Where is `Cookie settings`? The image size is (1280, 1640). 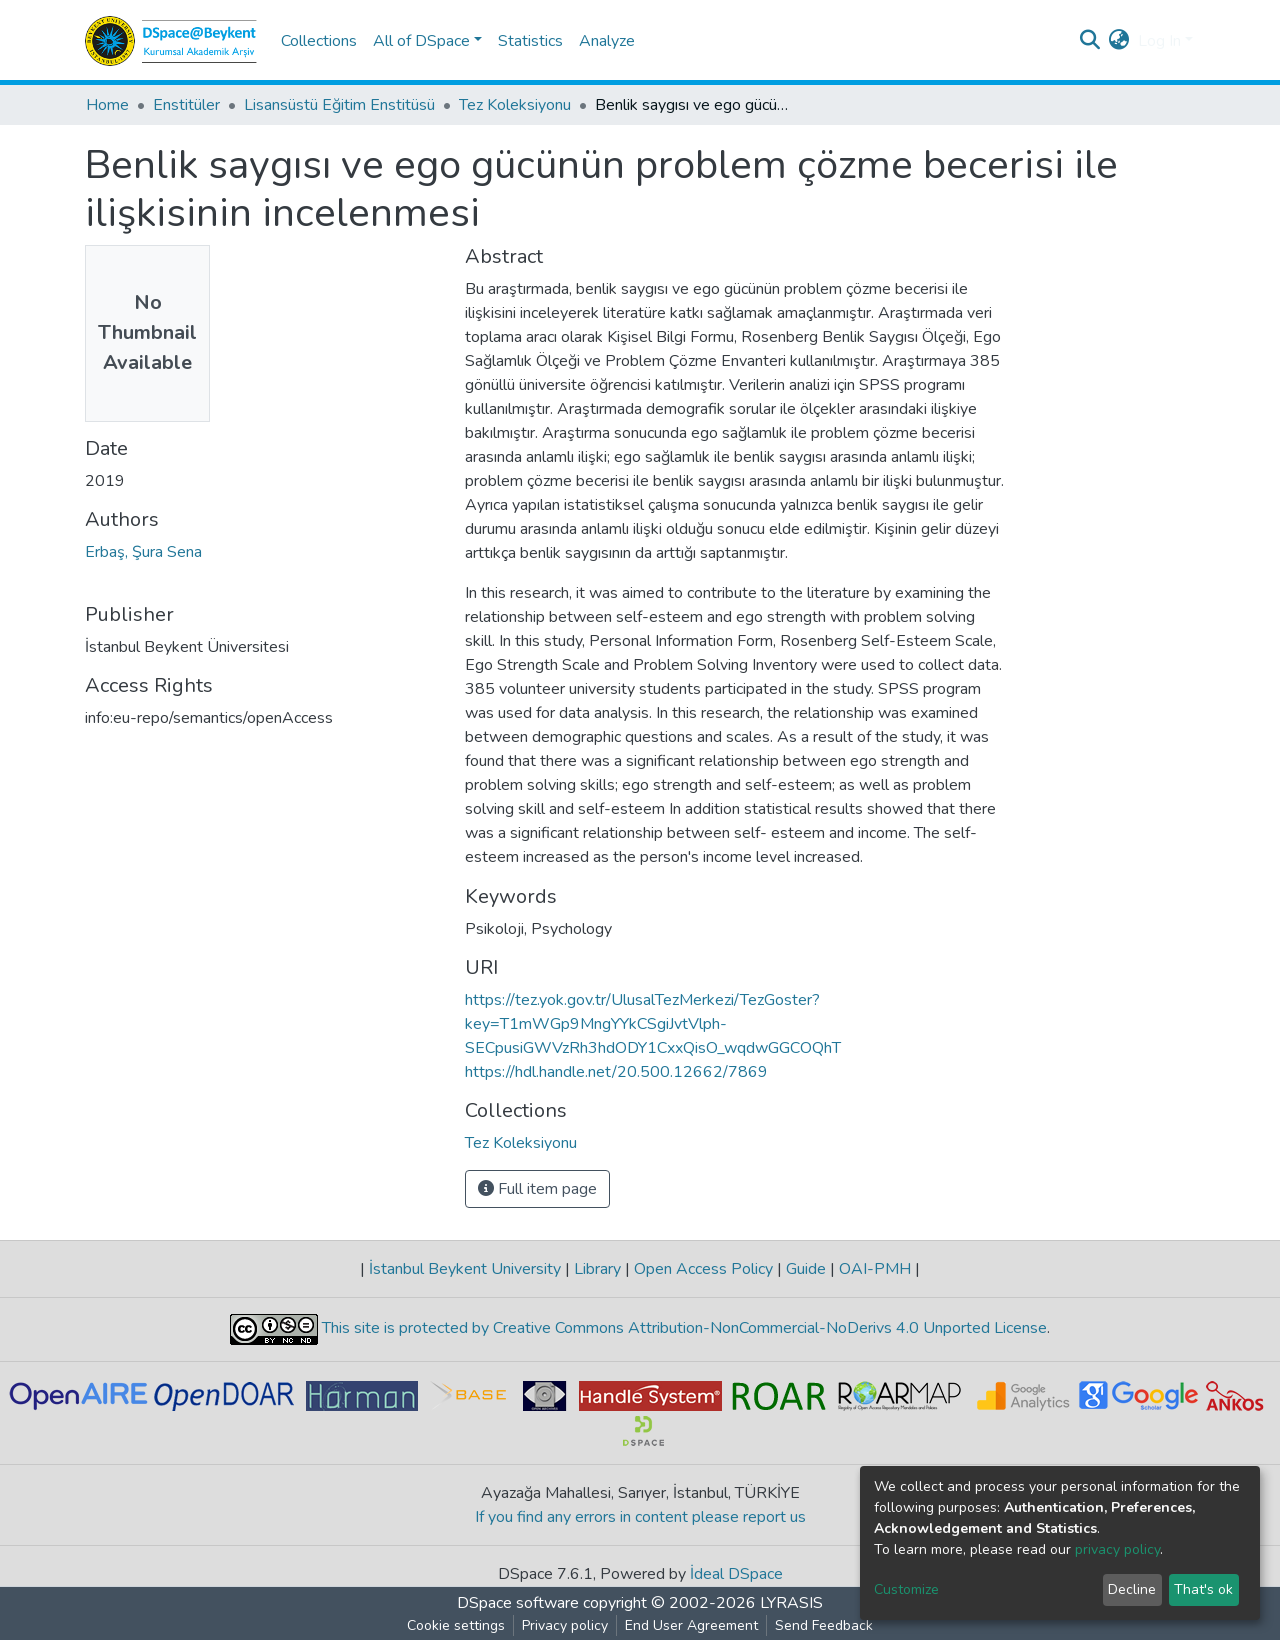
Cookie settings is located at coordinates (456, 1625).